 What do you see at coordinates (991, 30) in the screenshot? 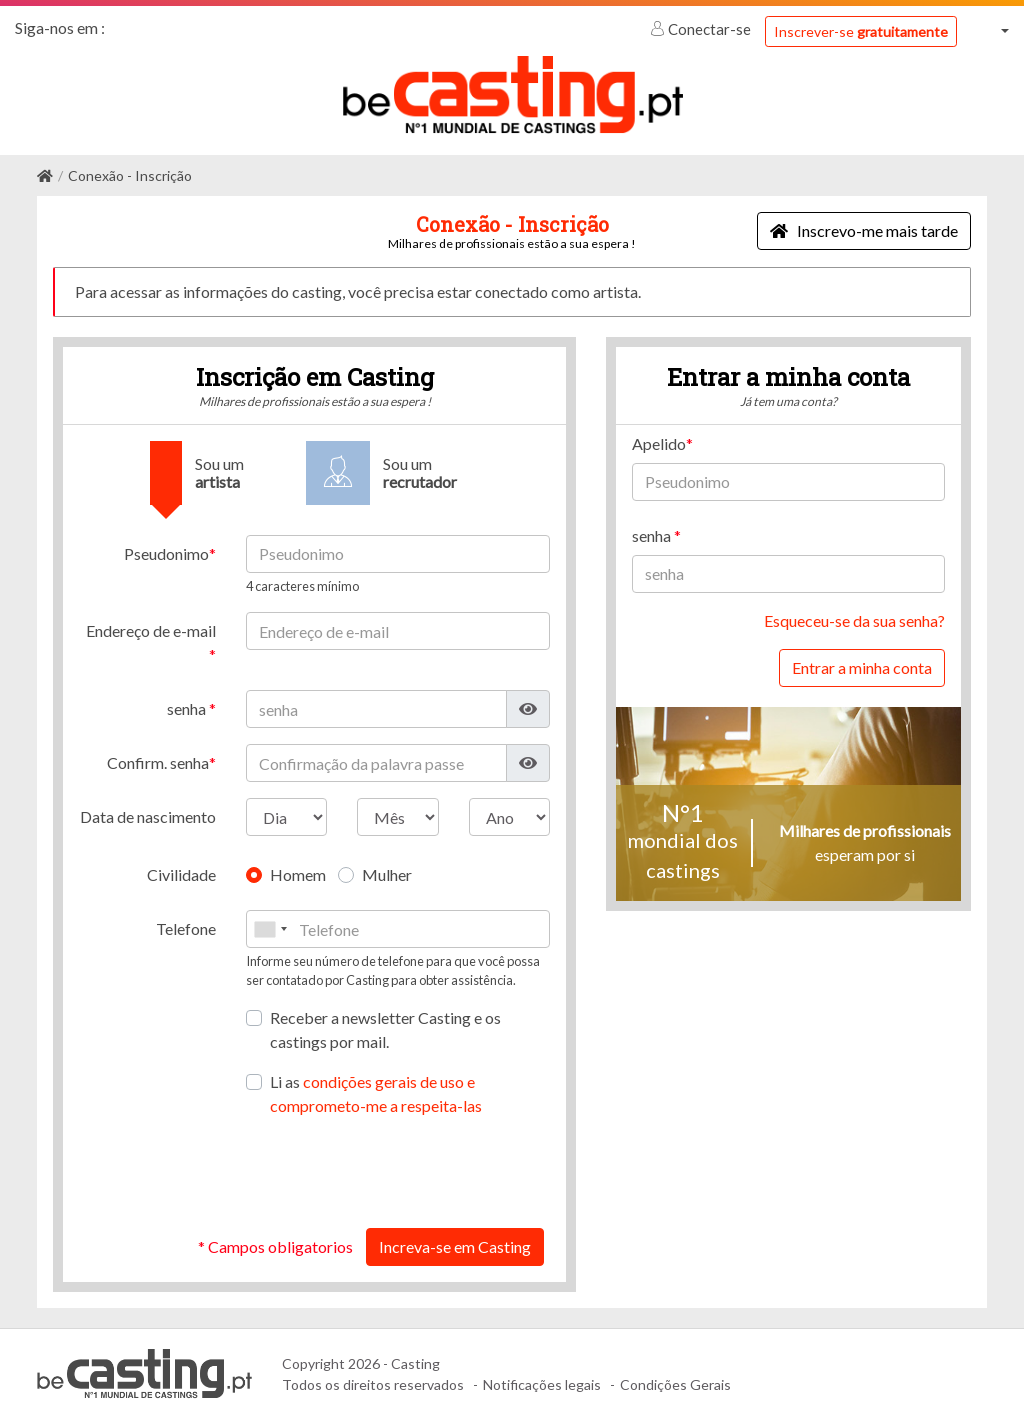
I see `[button]` at bounding box center [991, 30].